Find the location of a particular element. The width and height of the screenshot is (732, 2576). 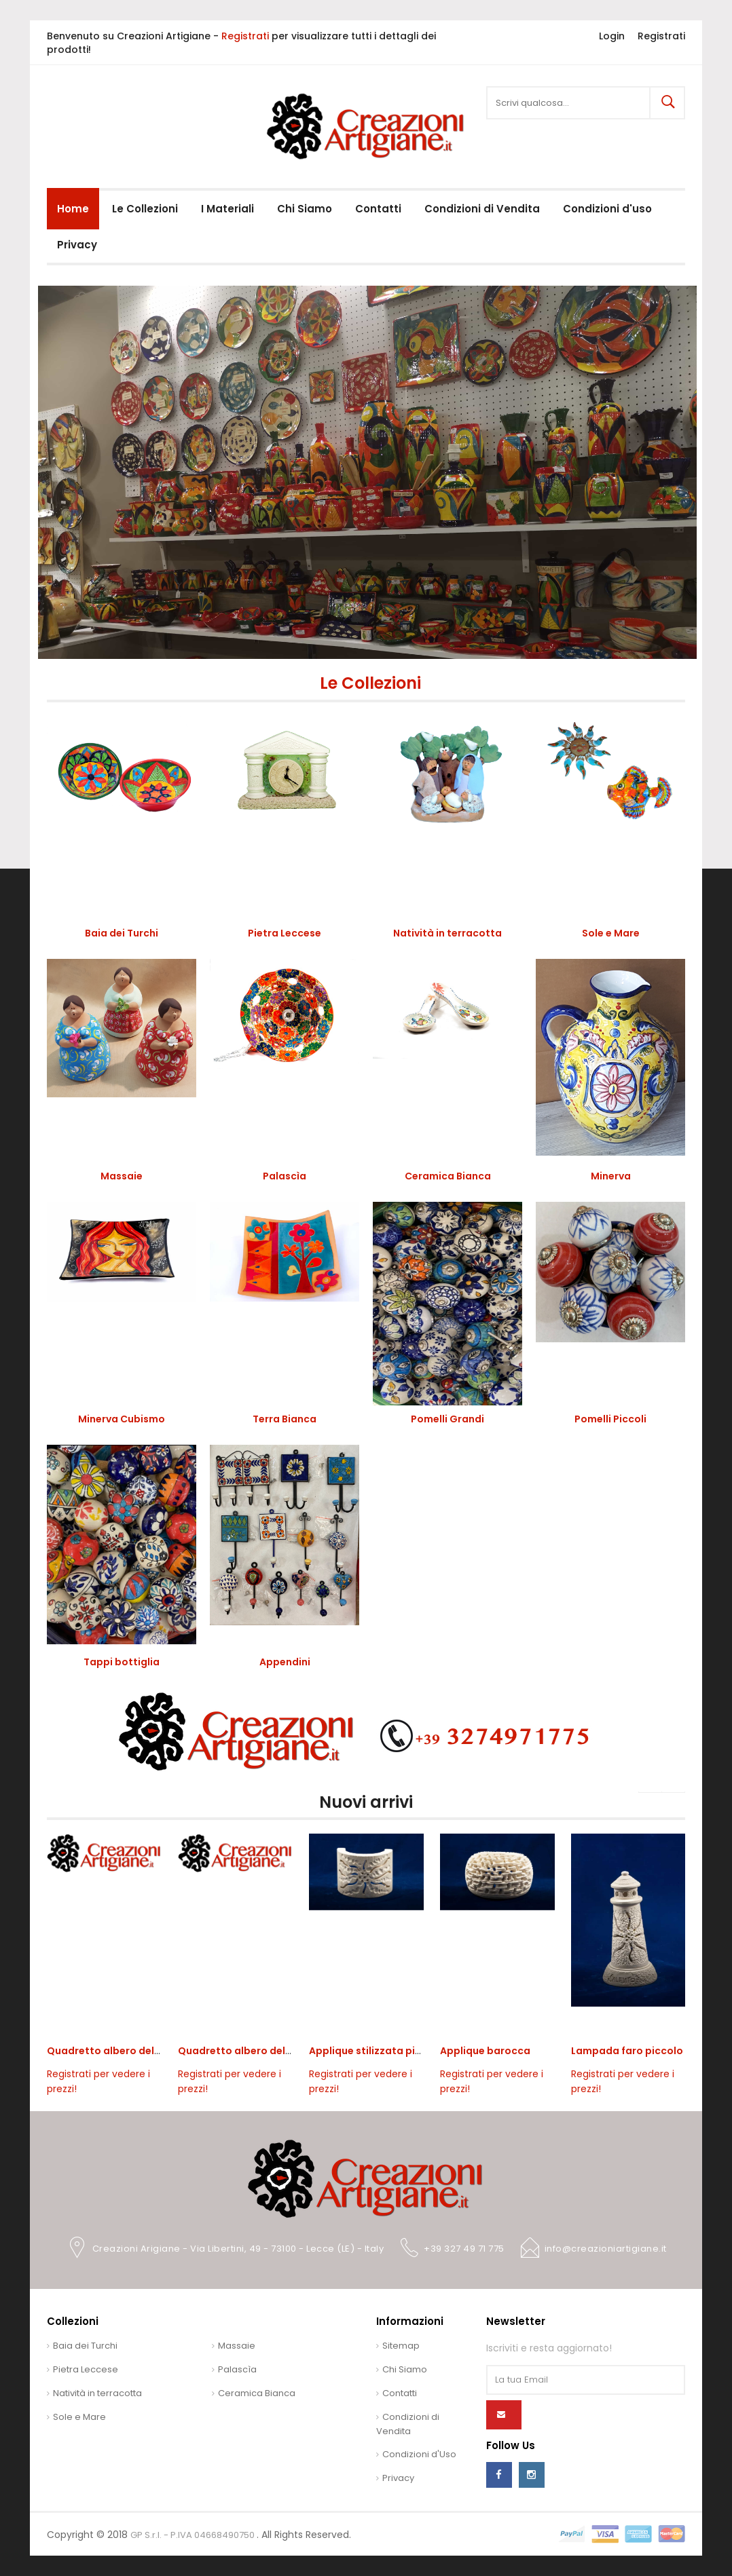

Applique barocca is located at coordinates (485, 2051).